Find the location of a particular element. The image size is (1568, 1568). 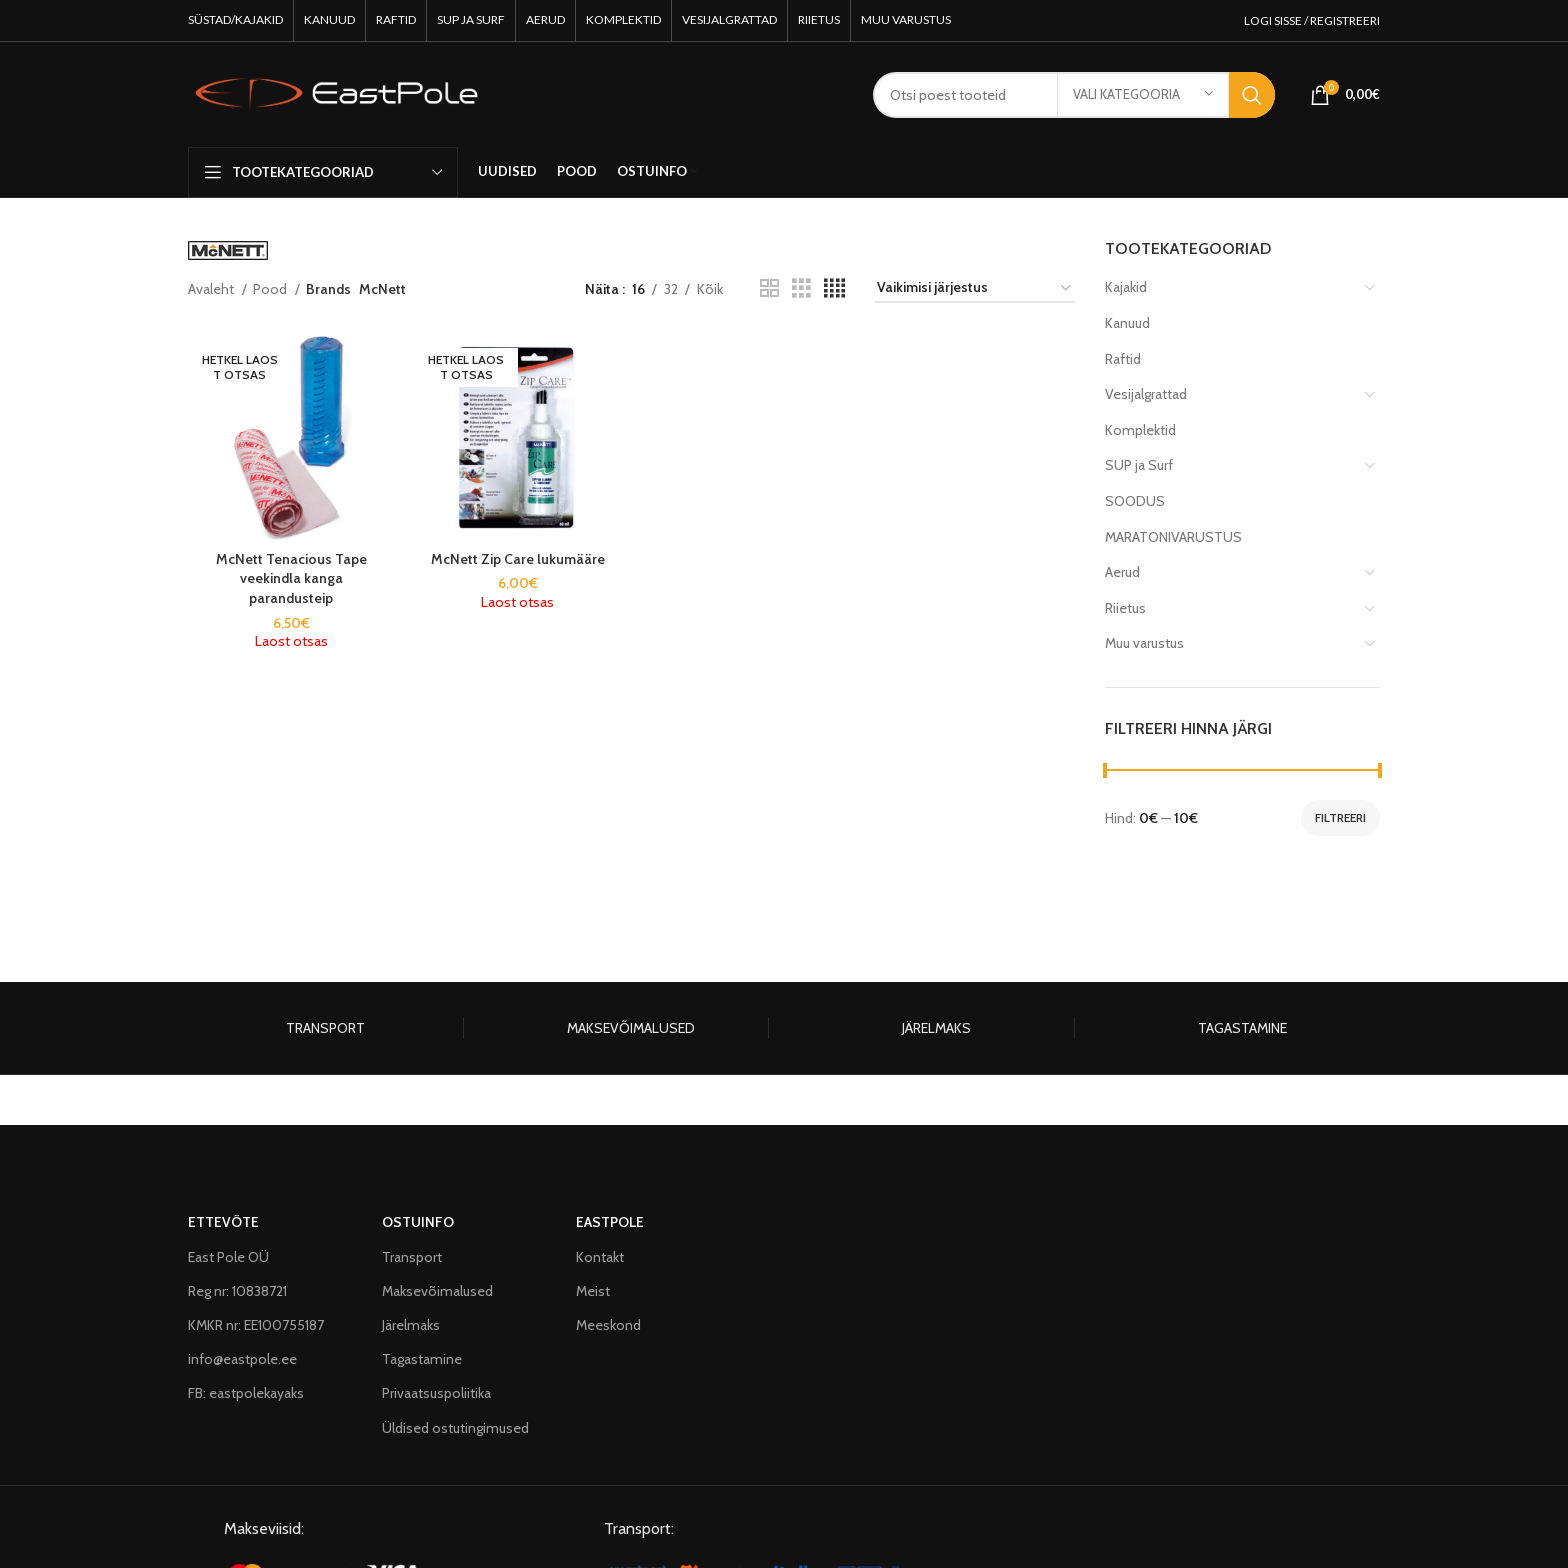

[Grid view 3] is located at coordinates (801, 288).